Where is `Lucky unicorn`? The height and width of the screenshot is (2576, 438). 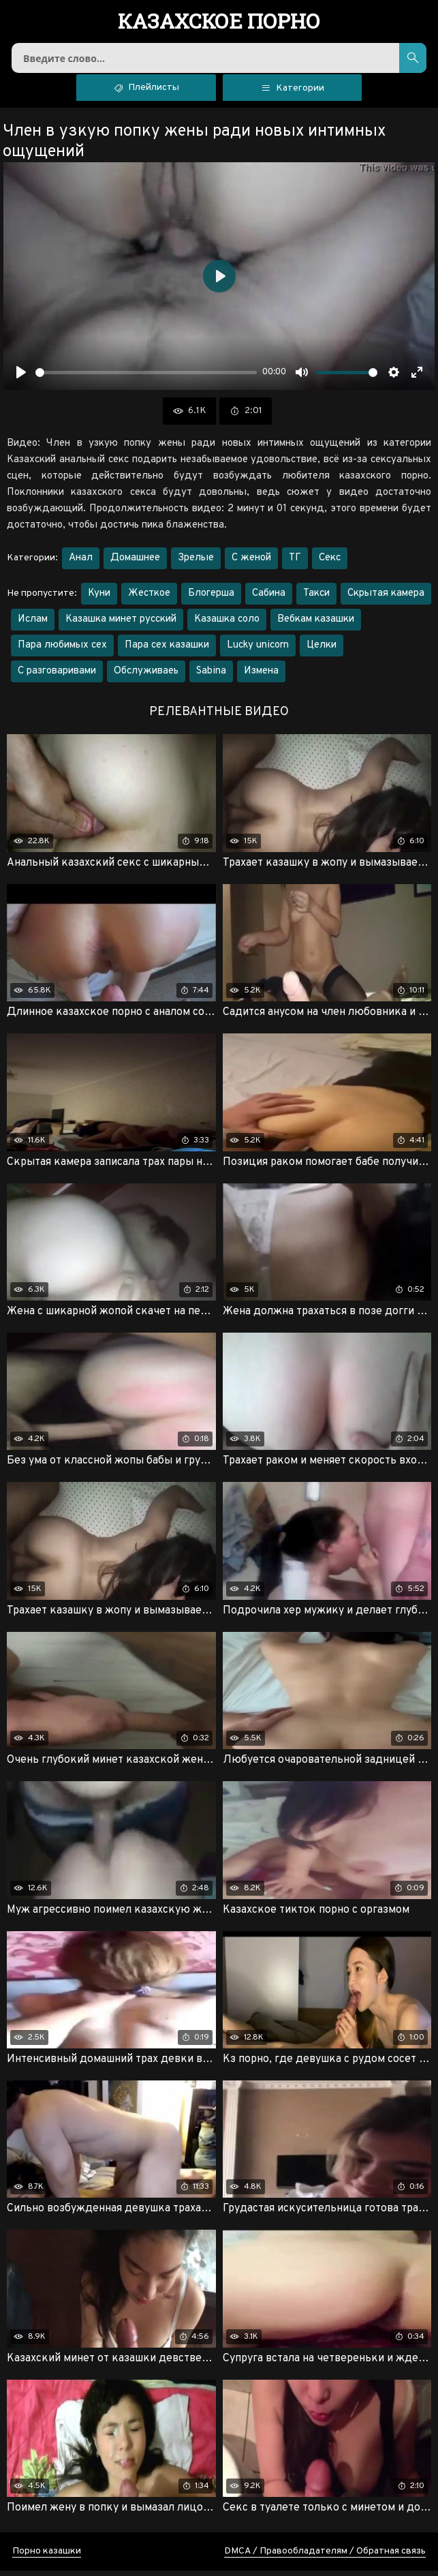
Lucky unicorn is located at coordinates (258, 650).